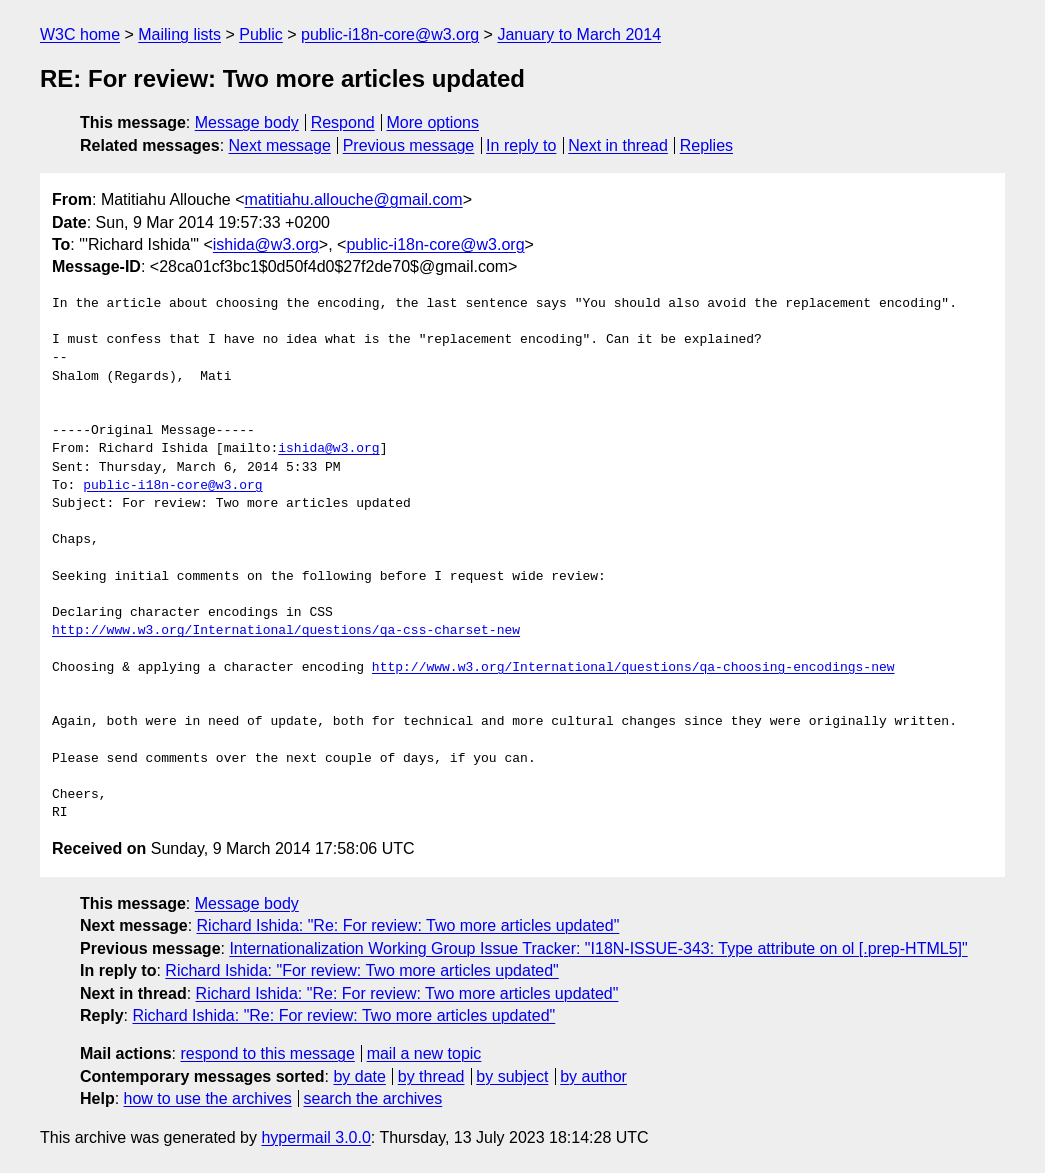 This screenshot has height=1173, width=1045. Describe the element at coordinates (598, 948) in the screenshot. I see `Internationalization Working Group Issue Tracker: "I18N-ISSUE-343: Type attribute on ol [.prep-HTML5]"` at that location.